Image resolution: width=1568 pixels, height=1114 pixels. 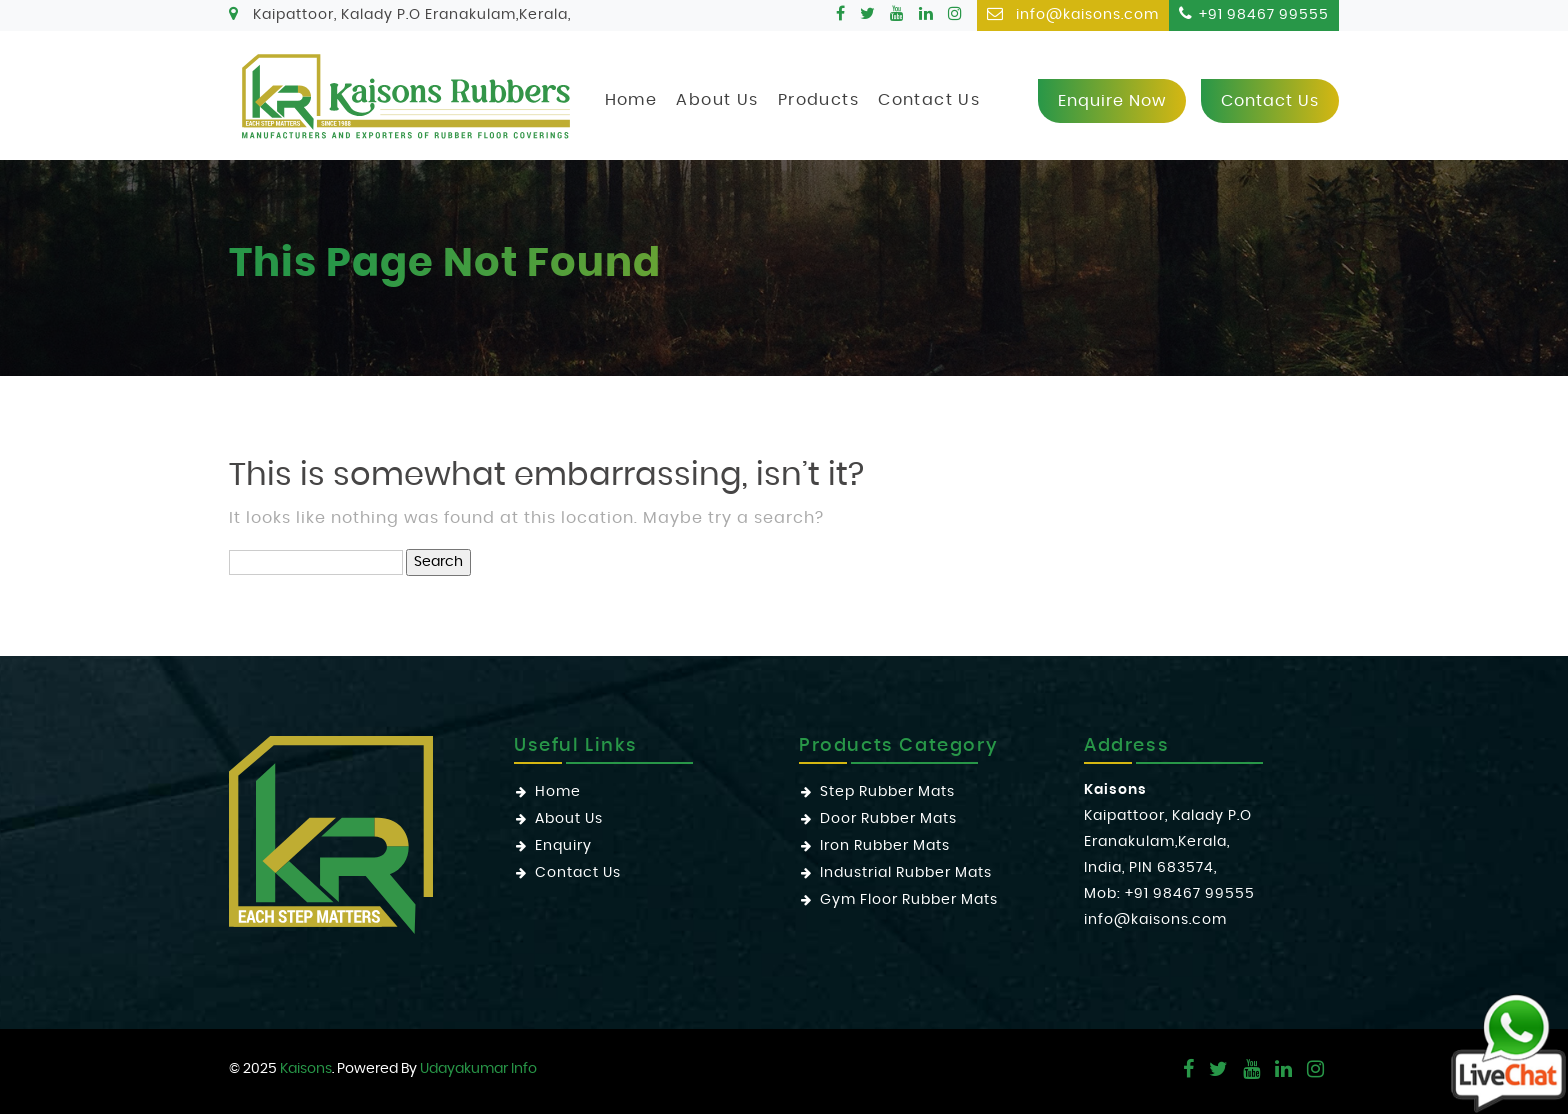 What do you see at coordinates (478, 1069) in the screenshot?
I see `Udayakumar Info` at bounding box center [478, 1069].